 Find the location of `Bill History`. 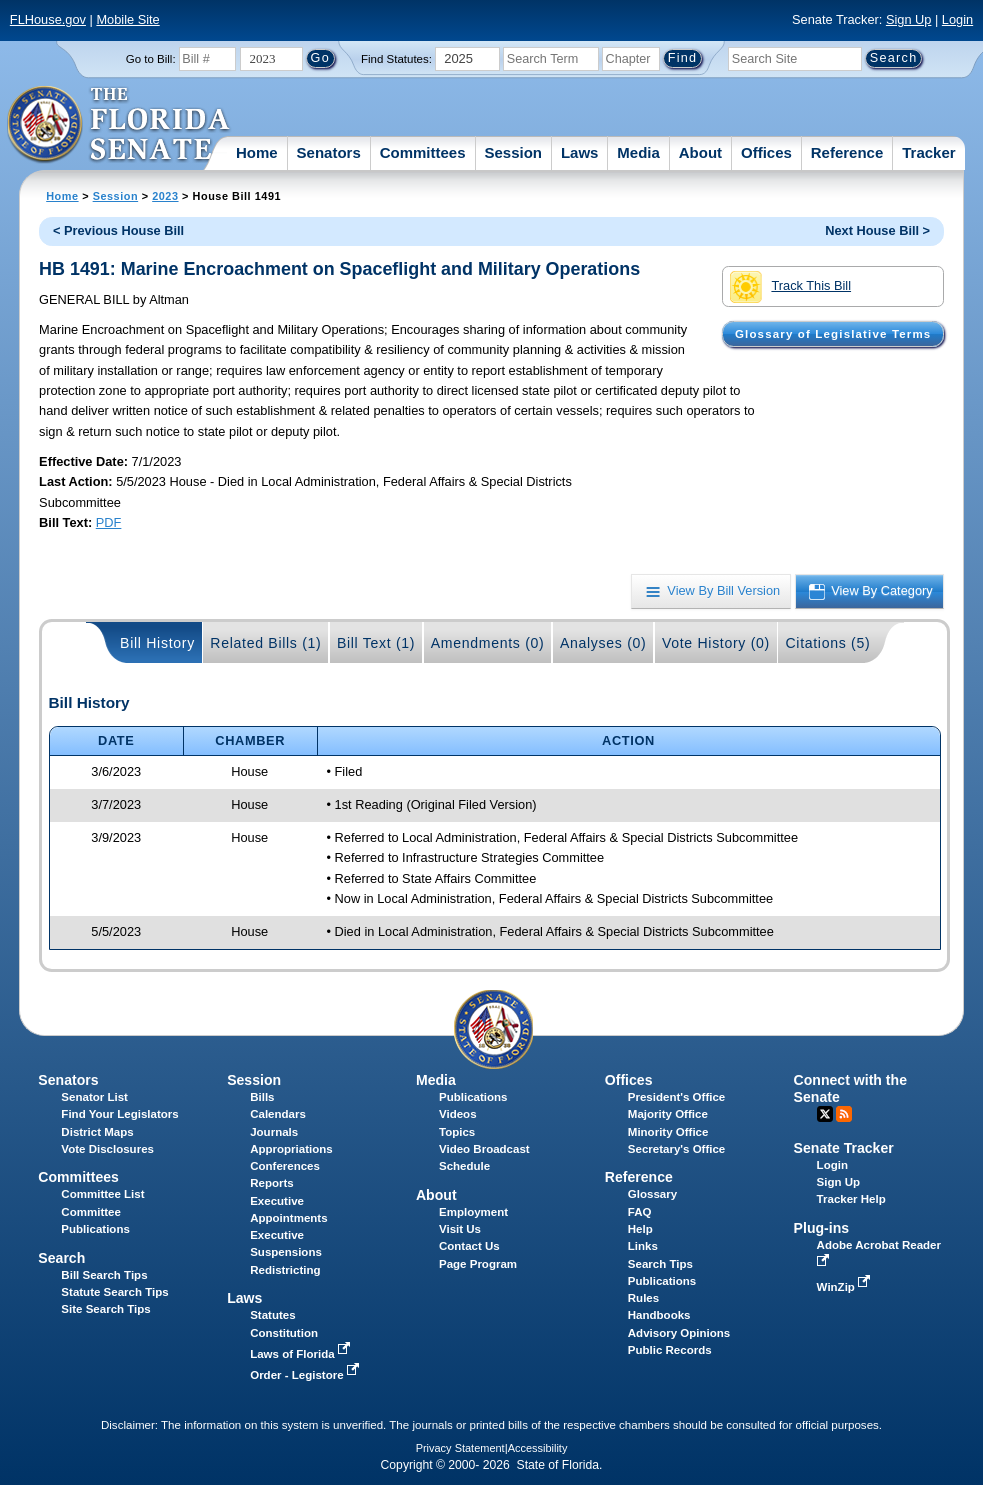

Bill History is located at coordinates (157, 643).